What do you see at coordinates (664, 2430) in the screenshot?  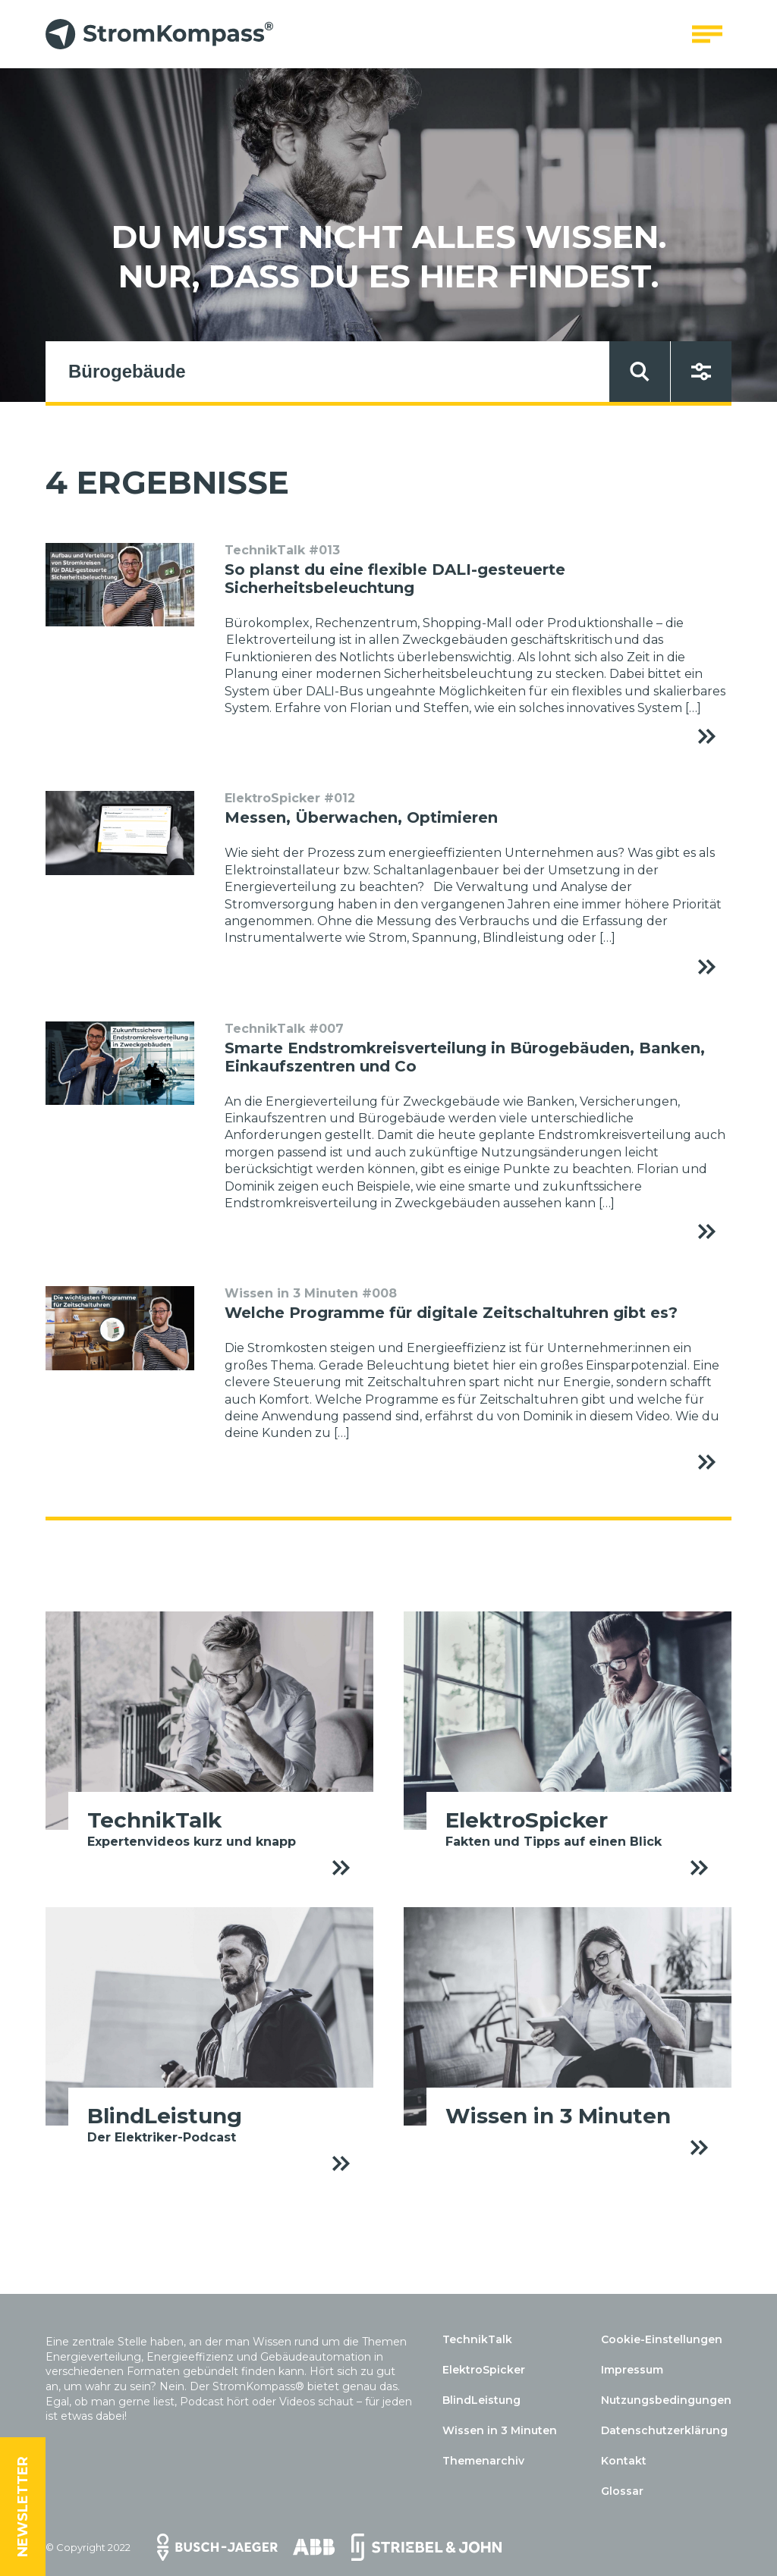 I see `Datenschutzerklärung` at bounding box center [664, 2430].